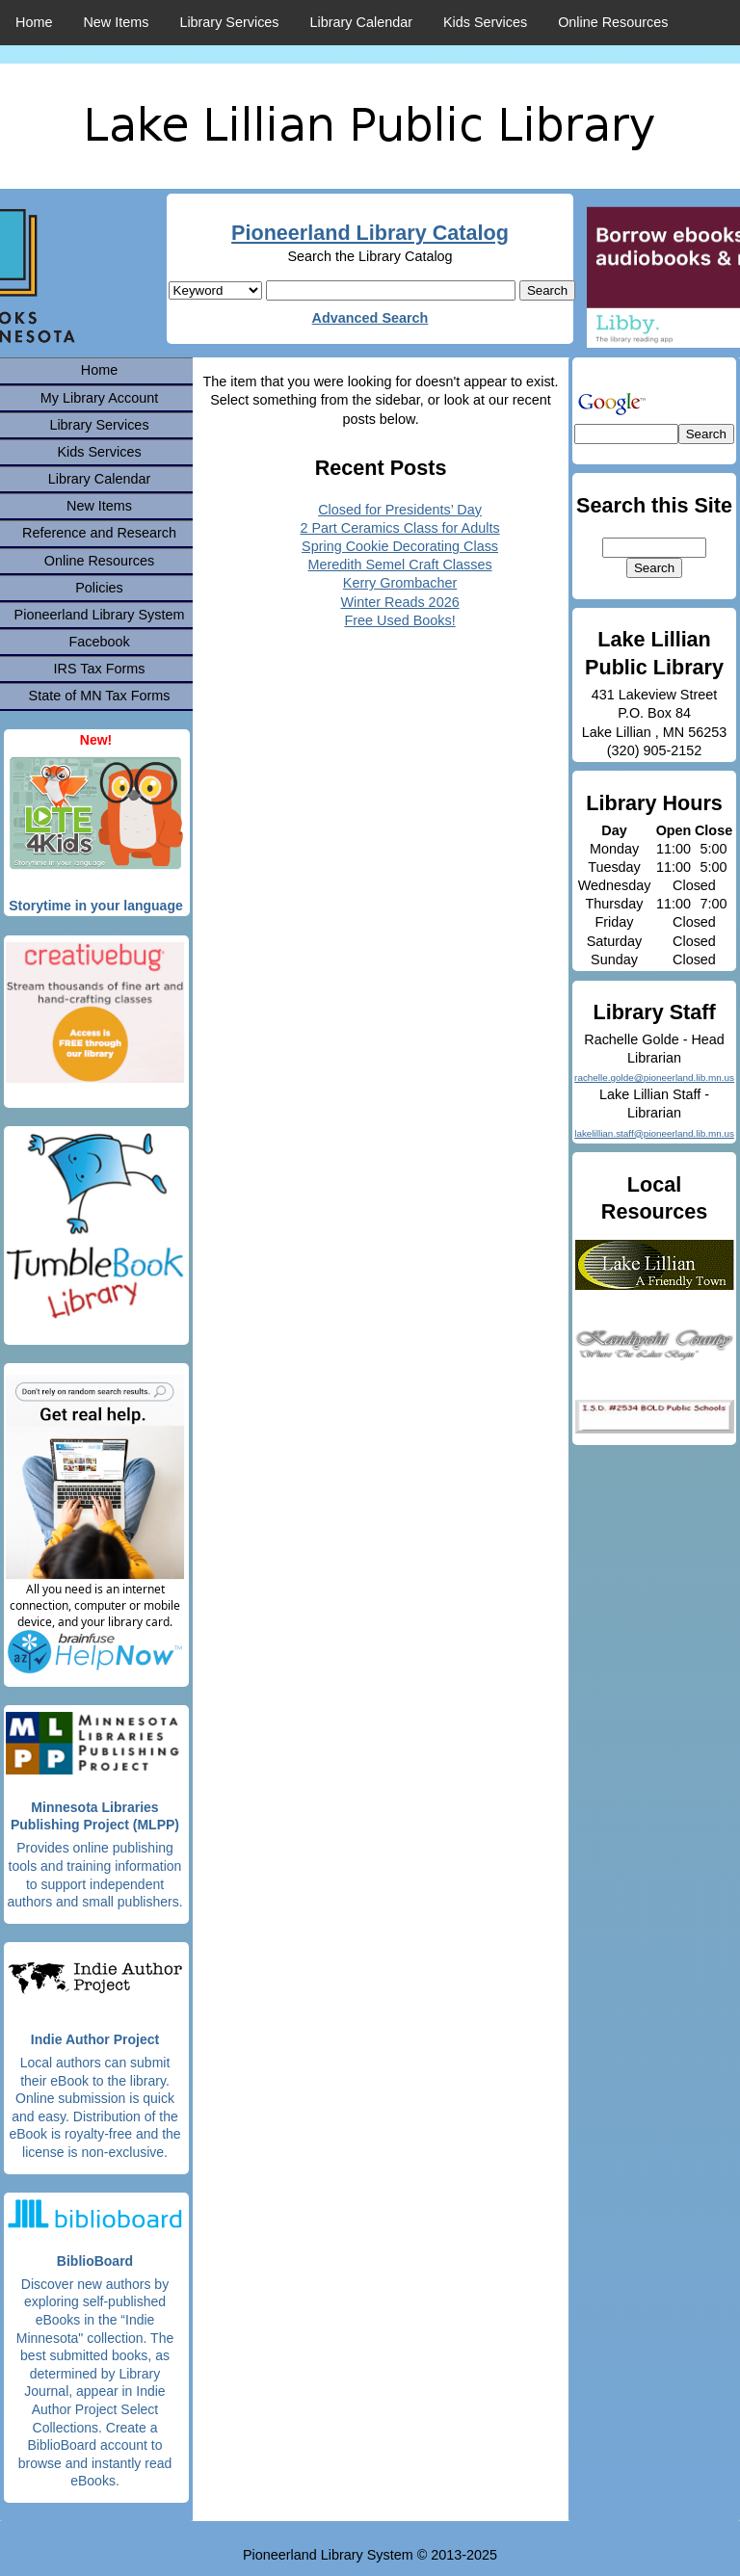 The image size is (740, 2576). What do you see at coordinates (370, 233) in the screenshot?
I see `Pioneerland Library Catalog` at bounding box center [370, 233].